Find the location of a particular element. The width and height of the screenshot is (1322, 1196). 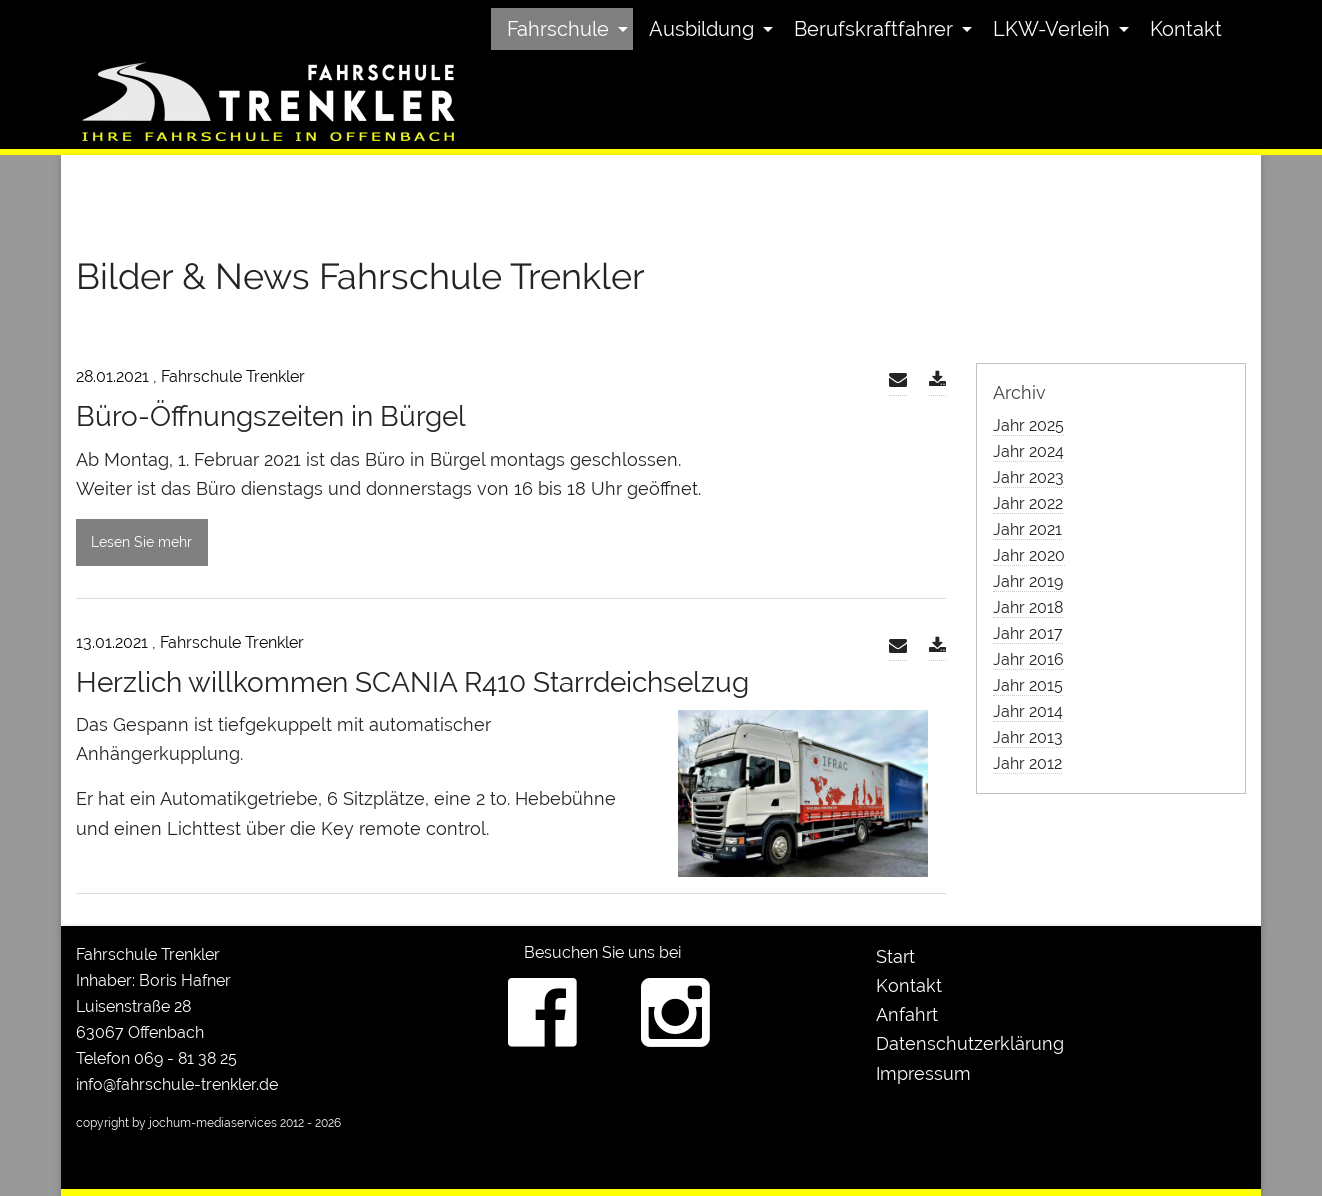

Jahr 2021 is located at coordinates (1027, 529).